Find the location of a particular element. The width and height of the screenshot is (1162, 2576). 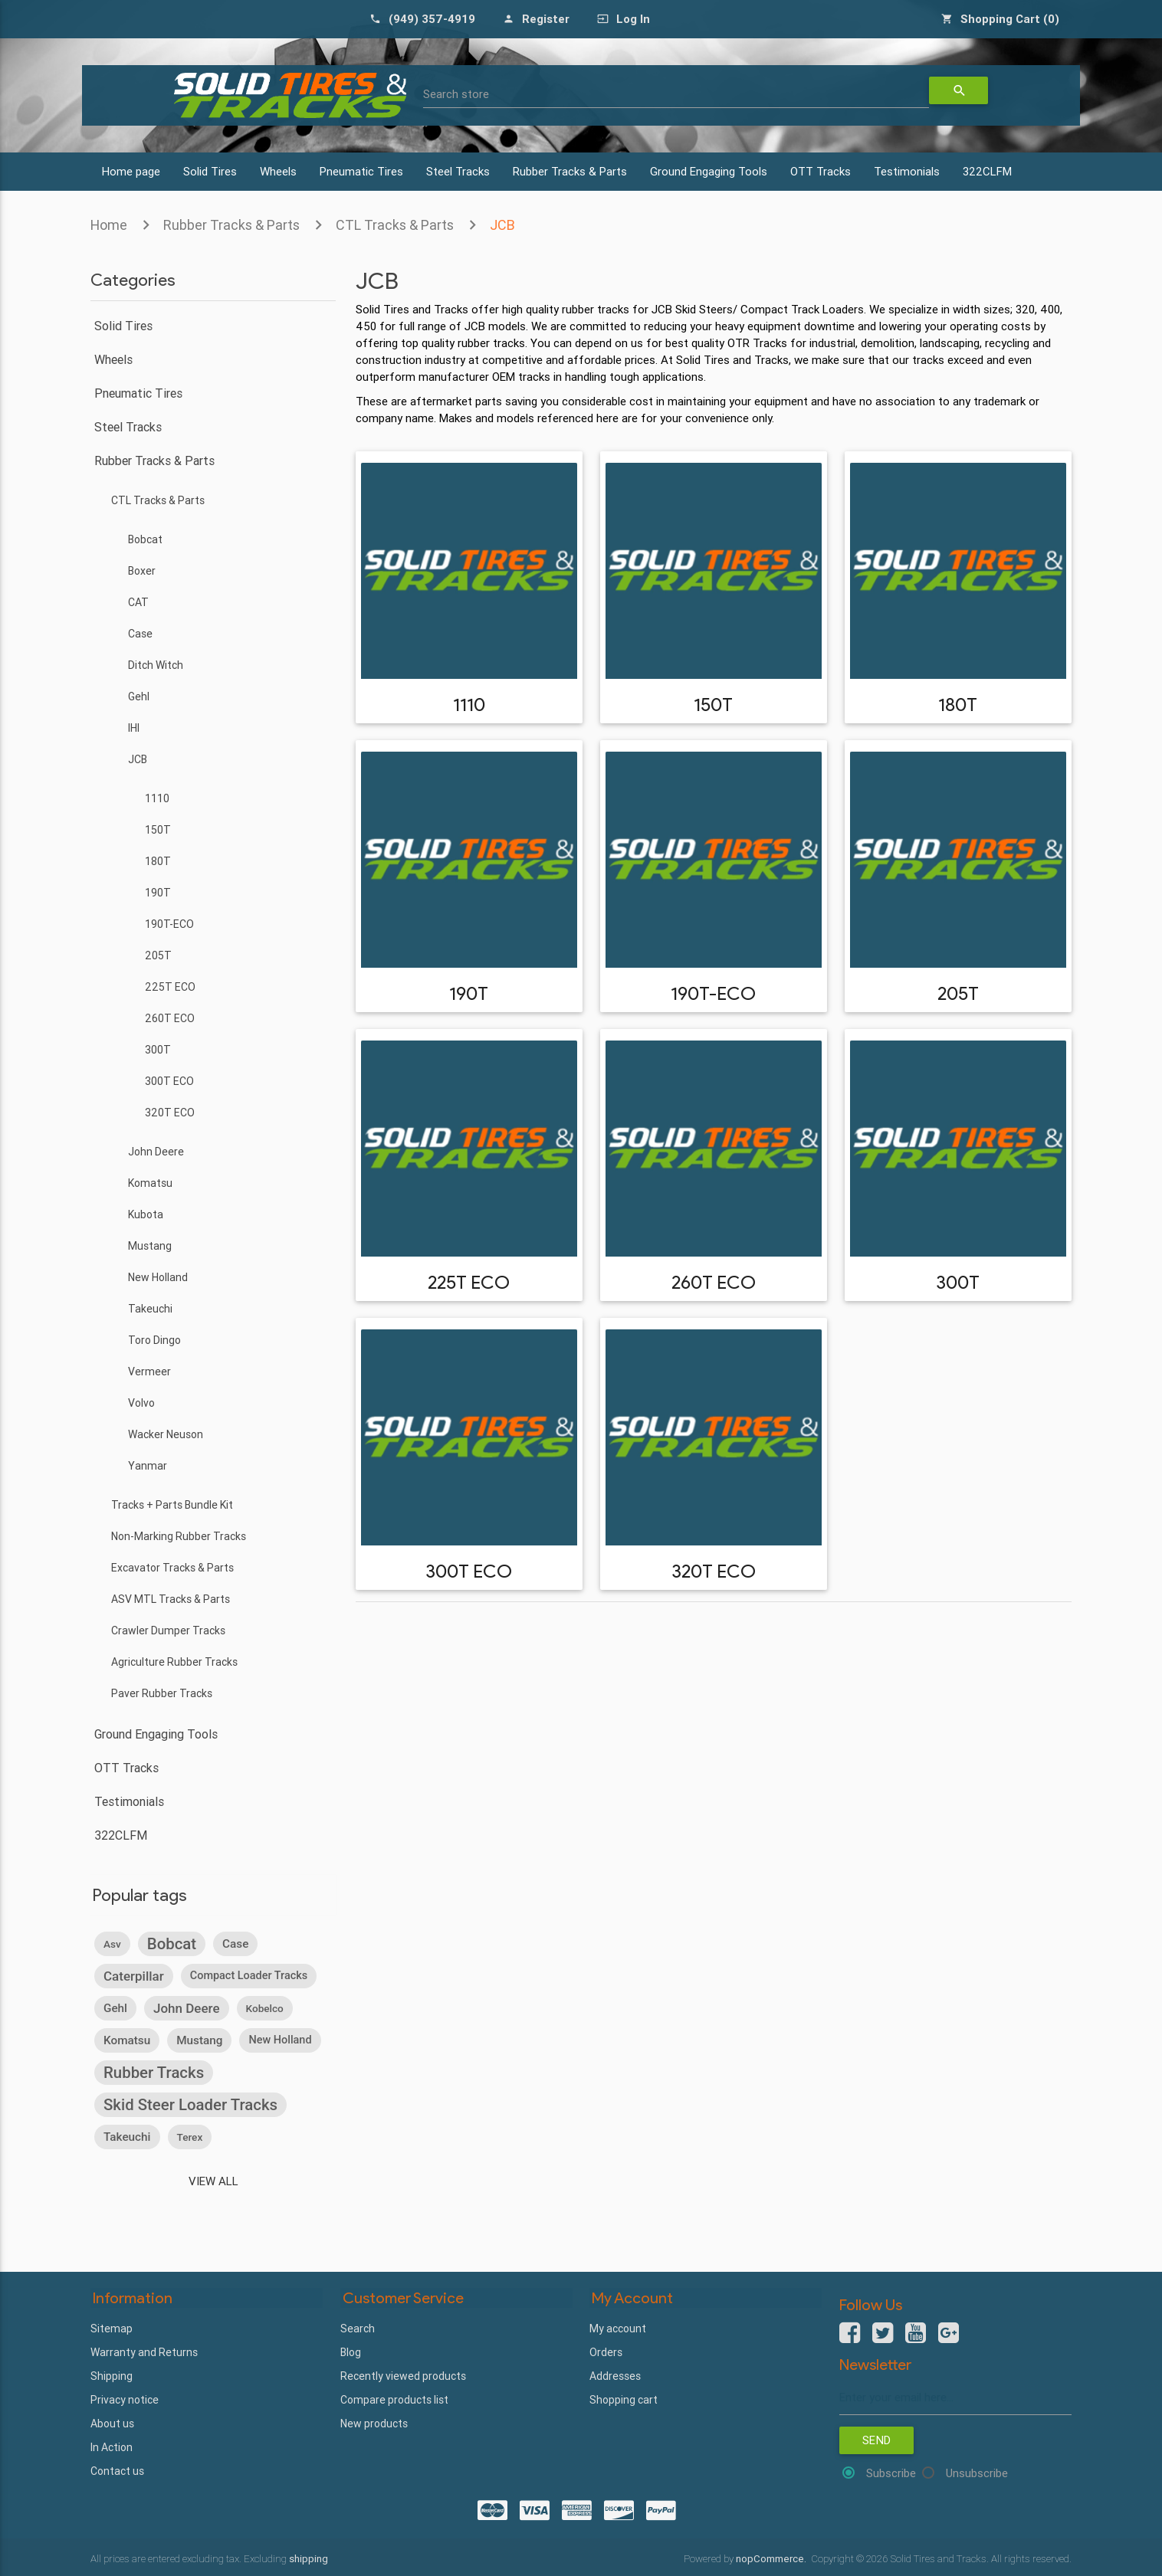

Contact us is located at coordinates (117, 2470).